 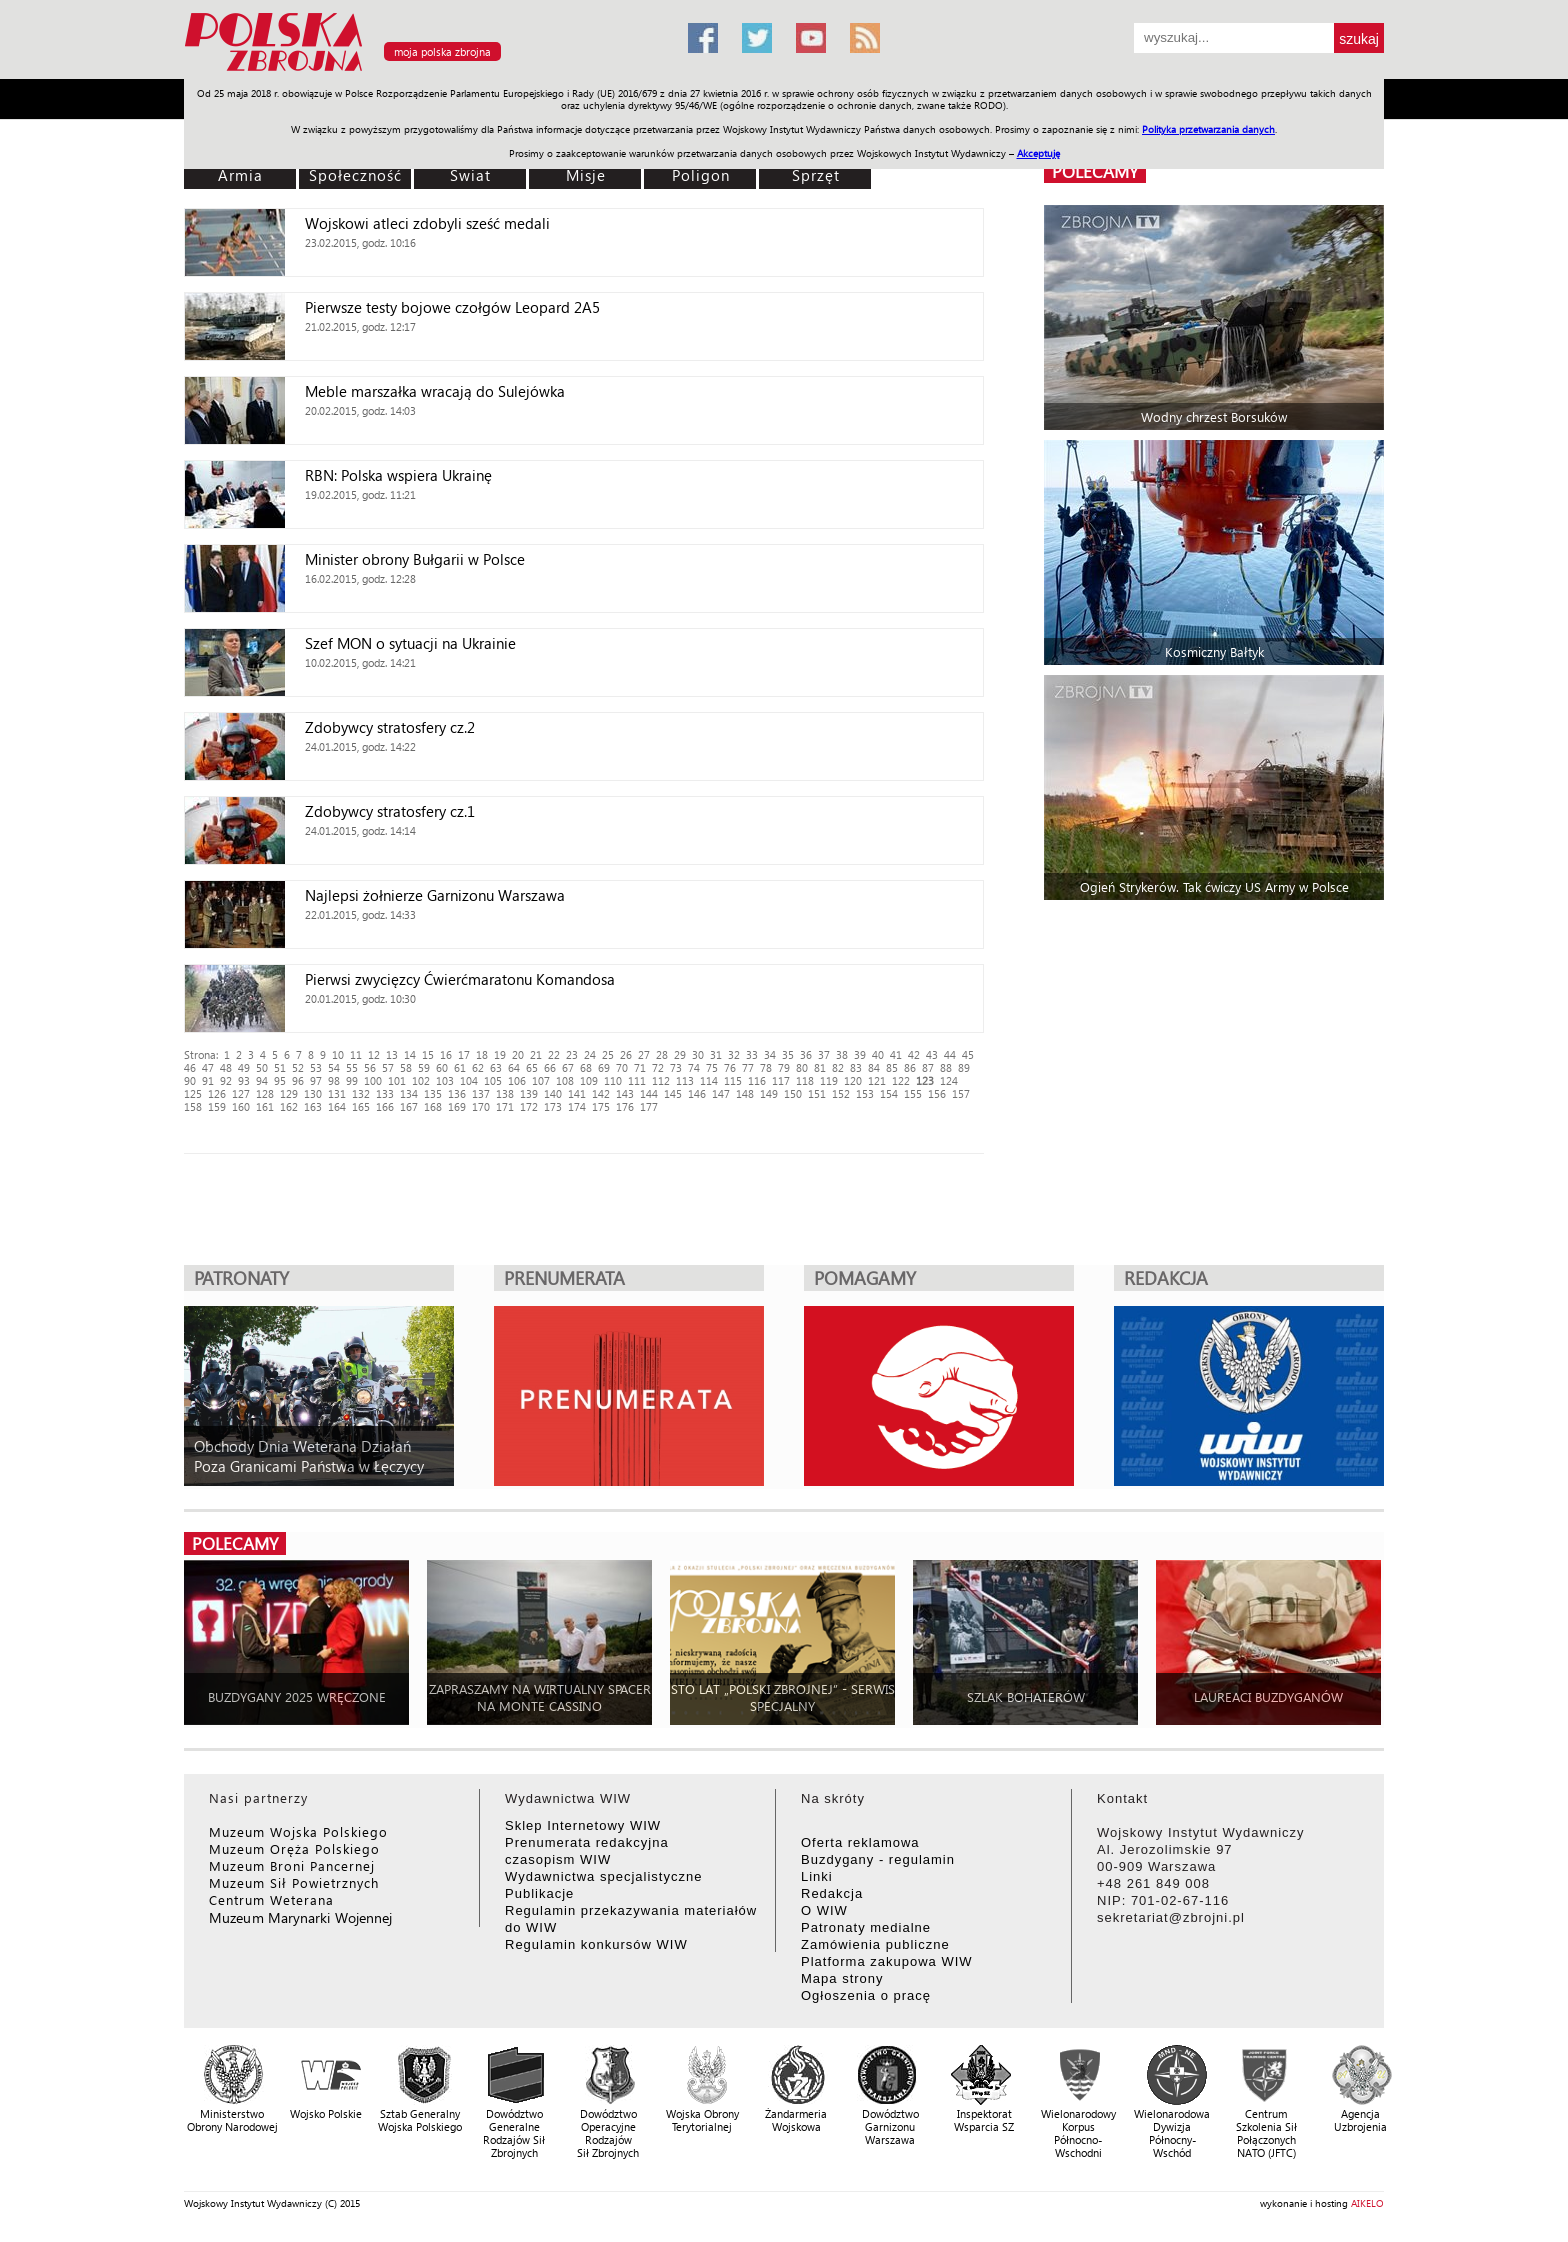 I want to click on 93, so click(x=244, y=1080).